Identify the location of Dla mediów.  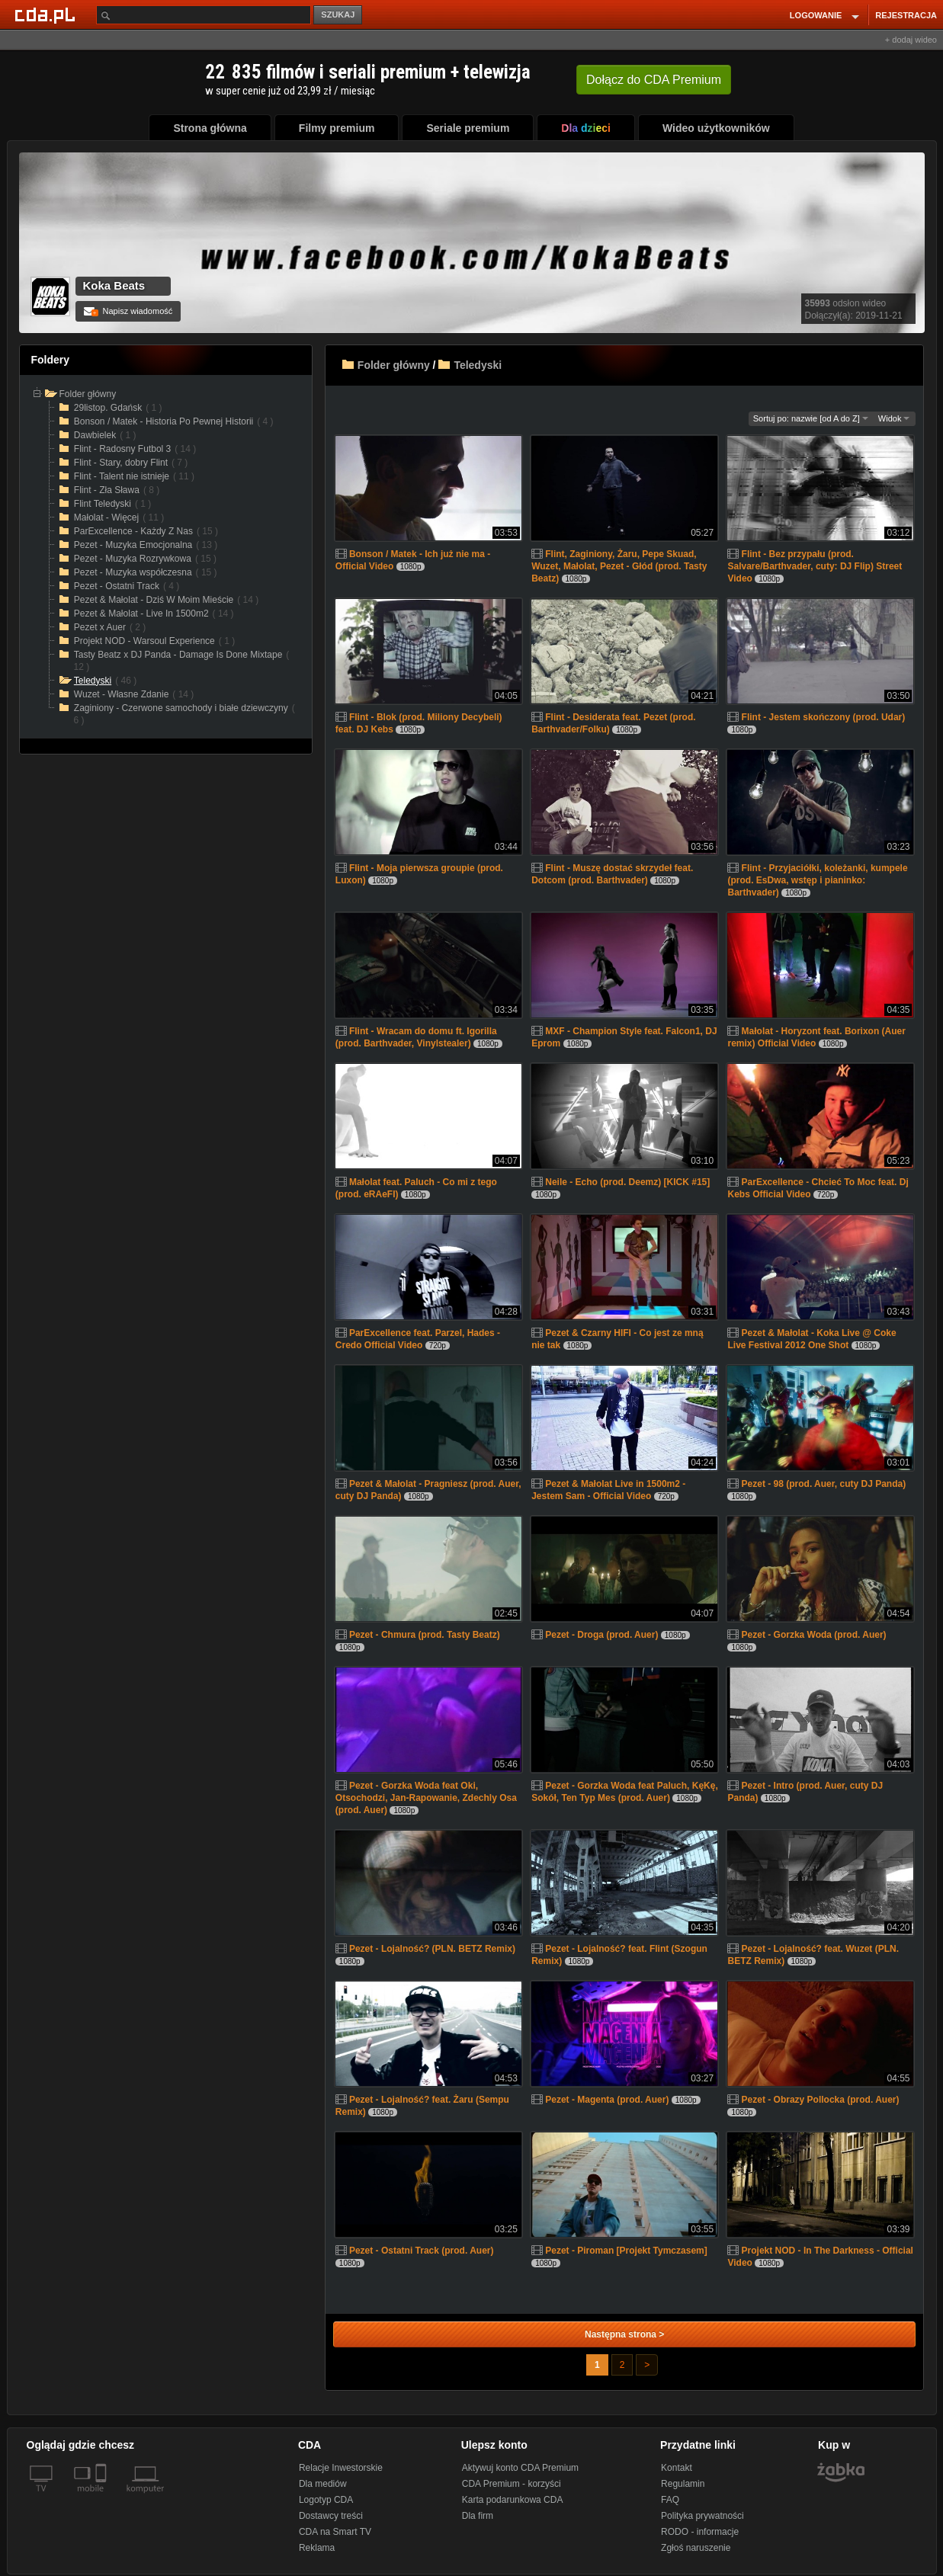
(323, 2483).